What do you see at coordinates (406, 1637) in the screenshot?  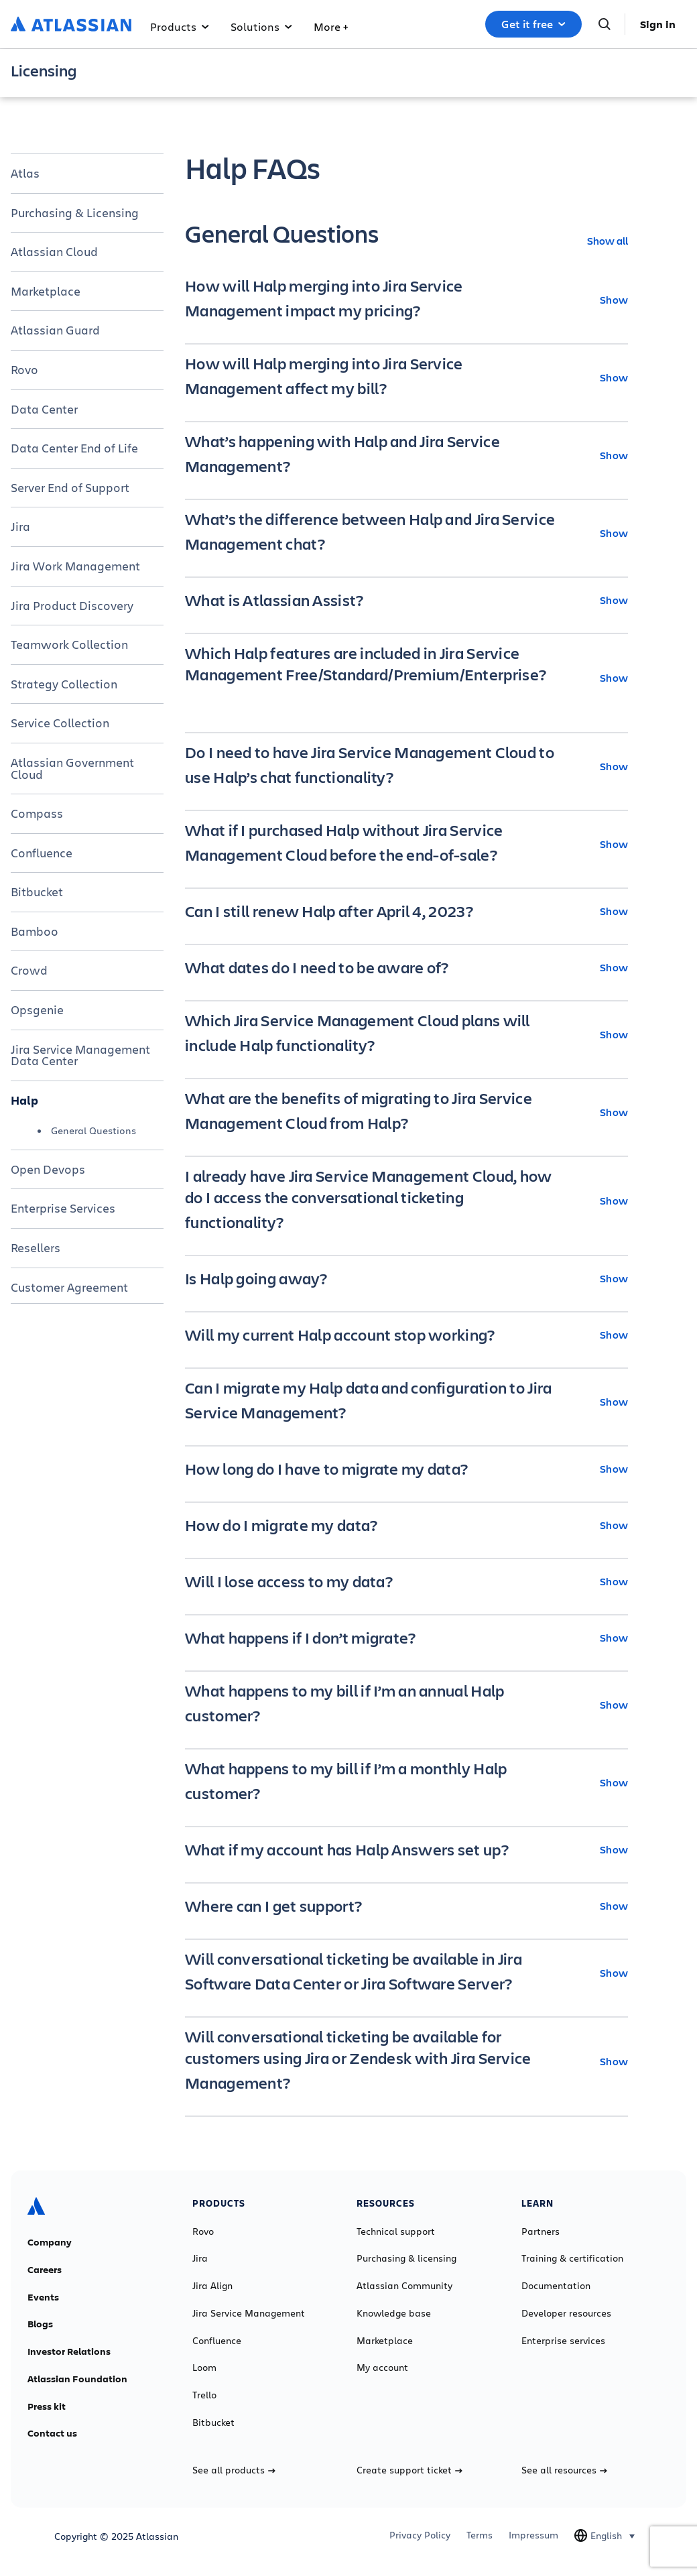 I see `[What happens if I don’t migrate? Show]` at bounding box center [406, 1637].